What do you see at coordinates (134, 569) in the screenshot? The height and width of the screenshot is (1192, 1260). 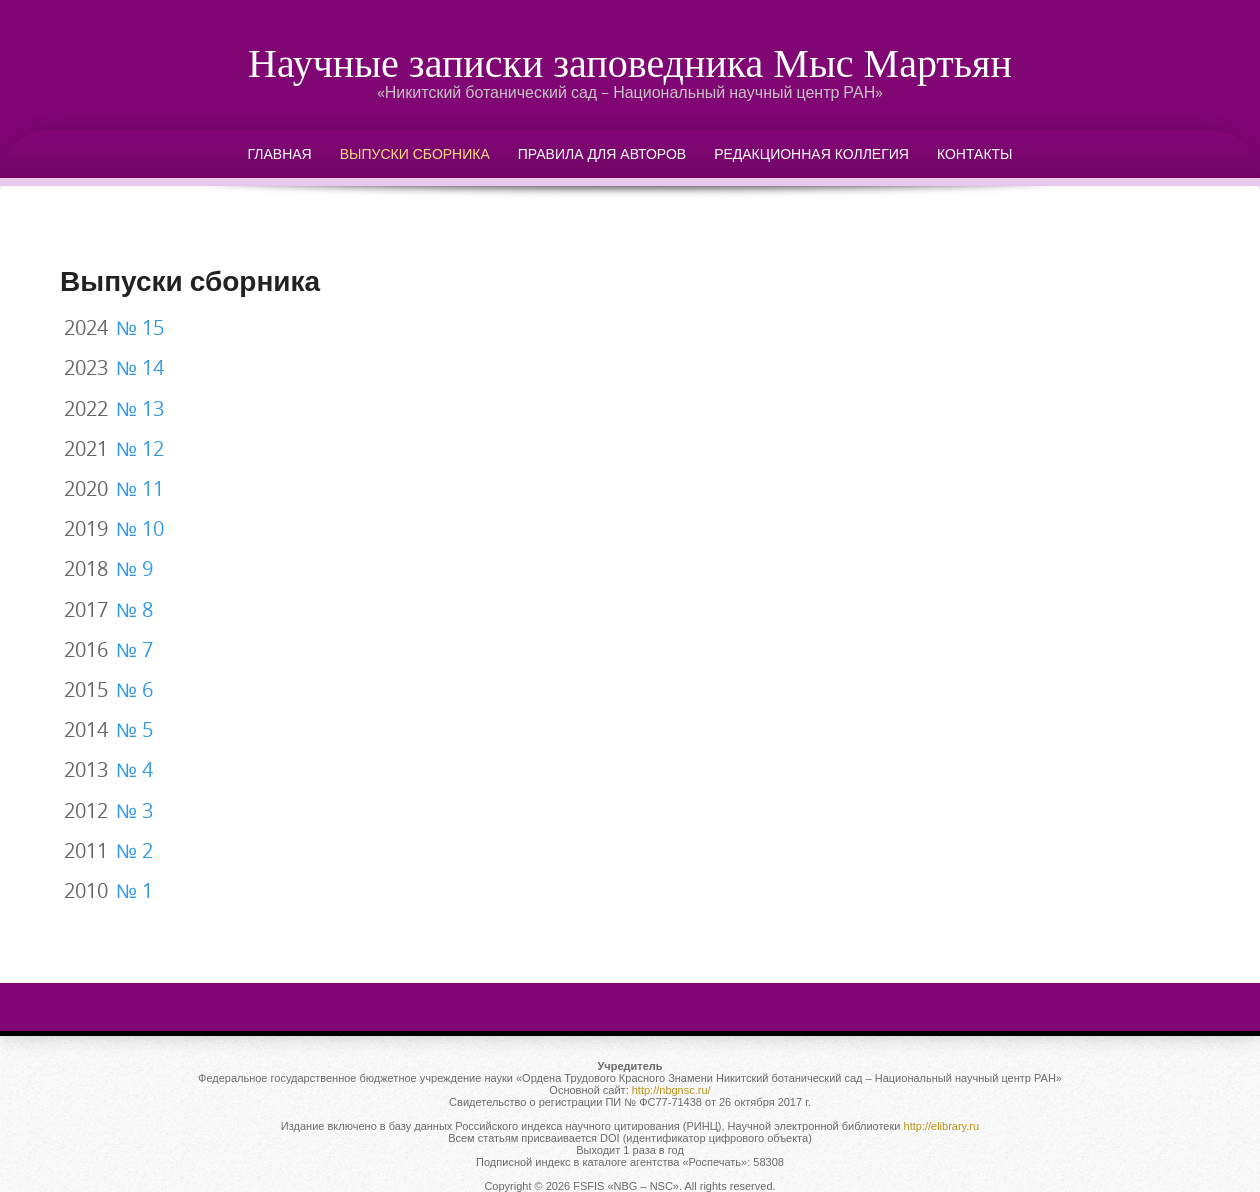 I see `№ 9` at bounding box center [134, 569].